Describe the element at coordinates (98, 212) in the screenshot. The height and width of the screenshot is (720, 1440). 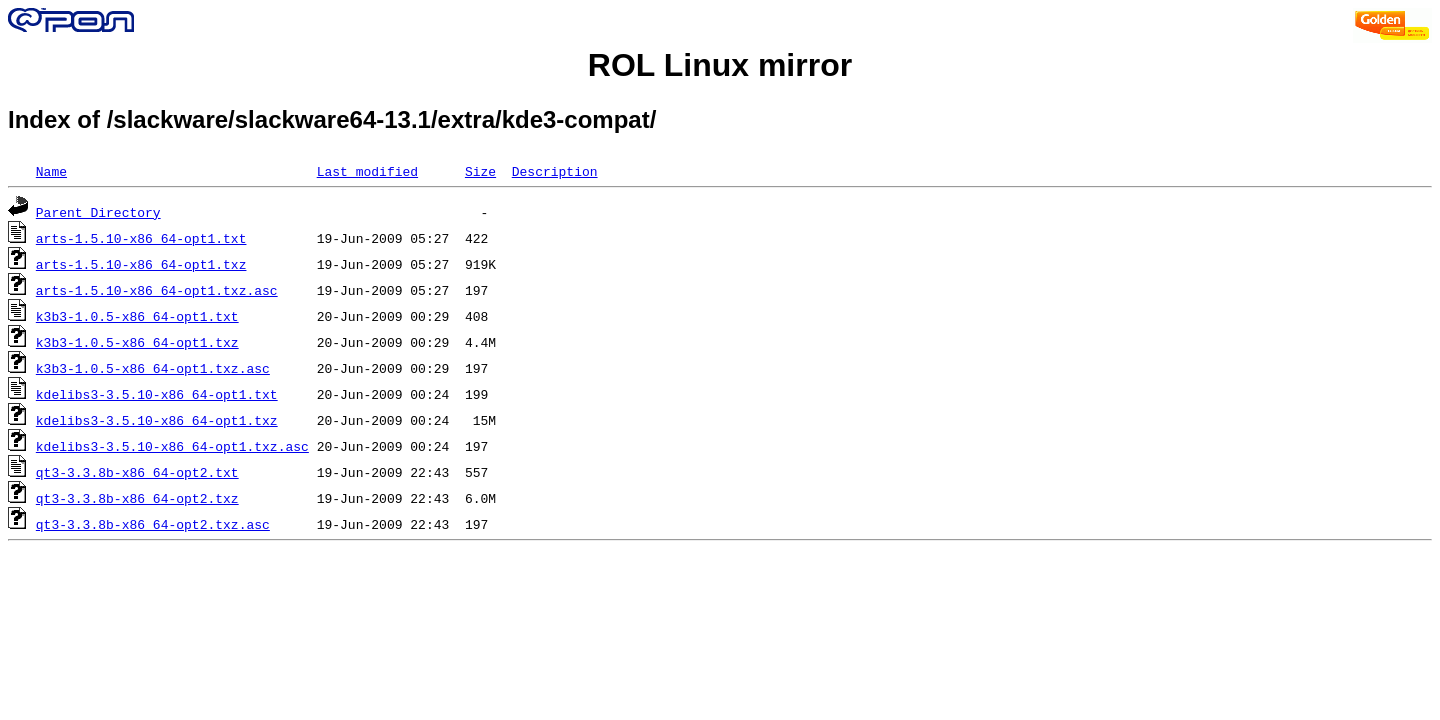
I see `Parent Directory` at that location.